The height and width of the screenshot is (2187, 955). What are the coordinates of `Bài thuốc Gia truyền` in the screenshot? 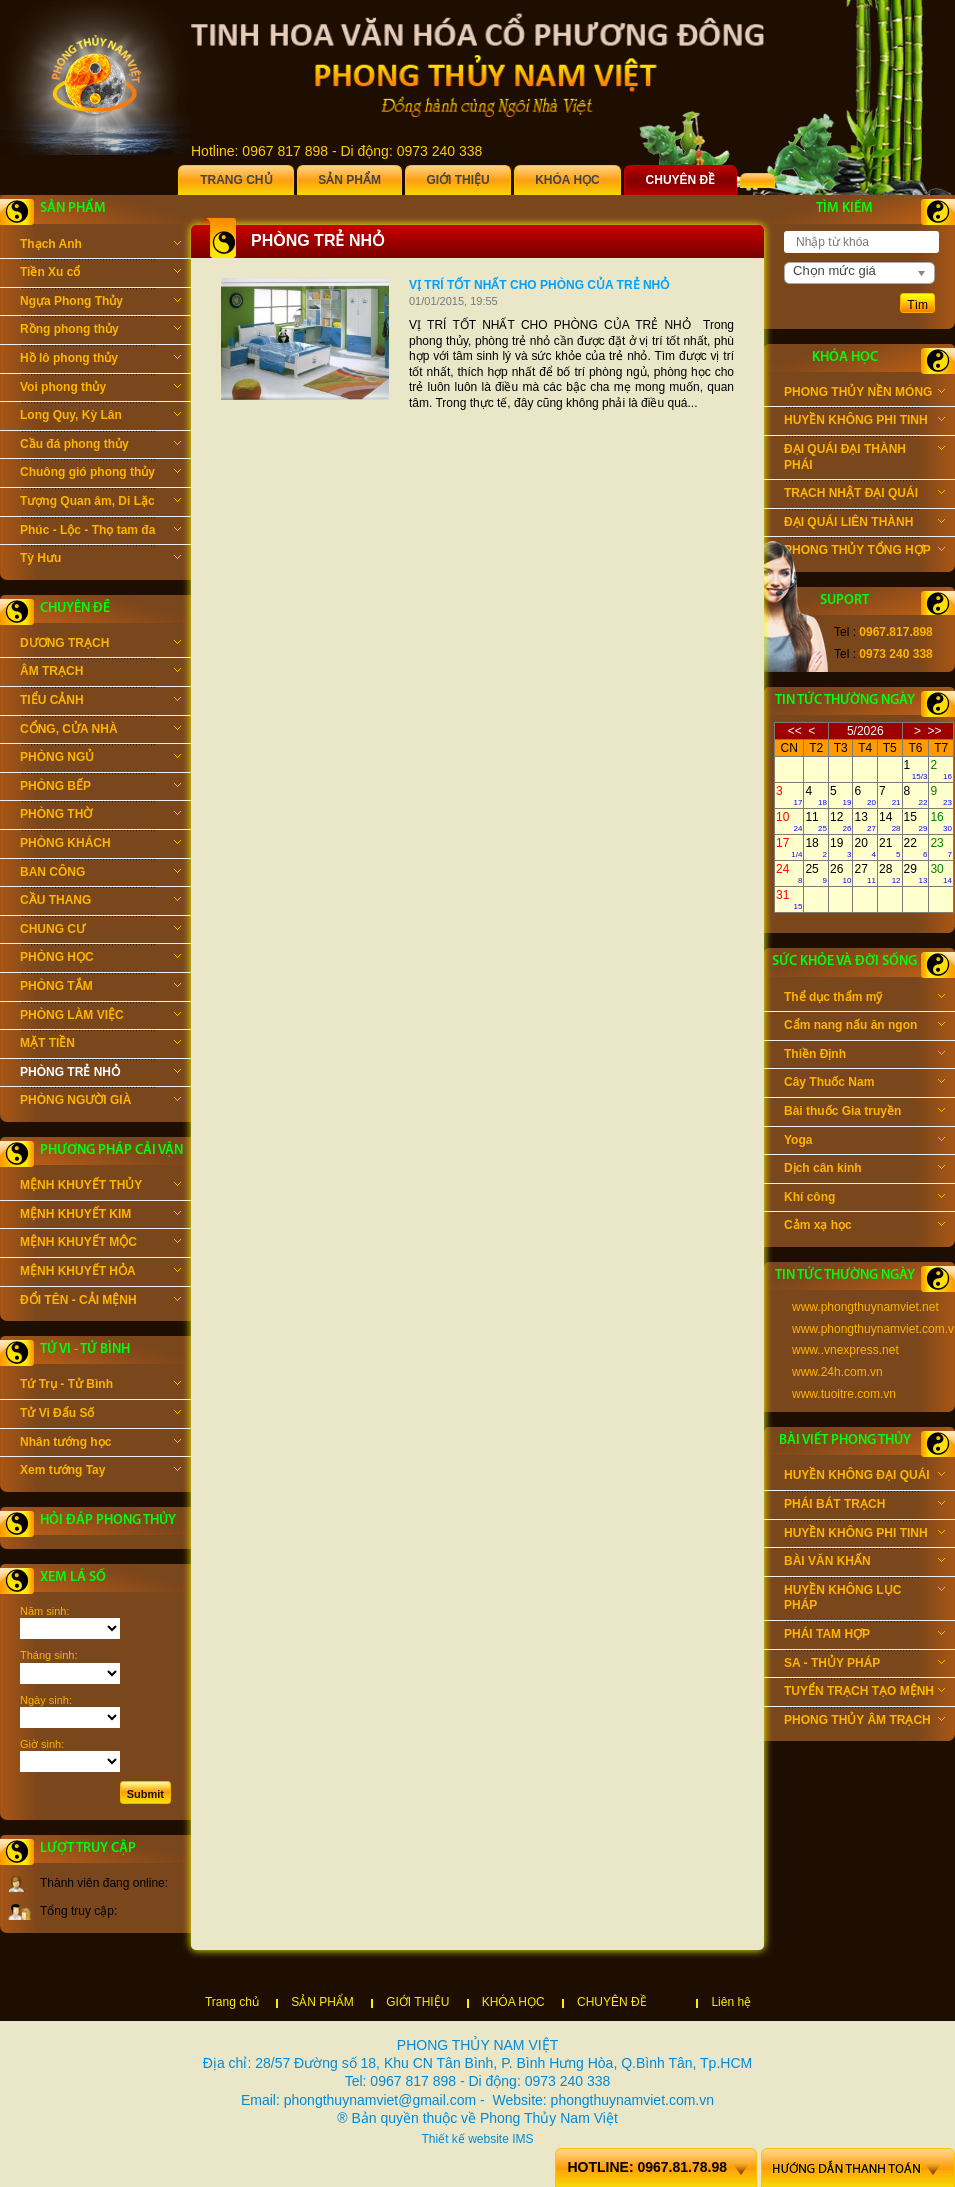 It's located at (864, 1113).